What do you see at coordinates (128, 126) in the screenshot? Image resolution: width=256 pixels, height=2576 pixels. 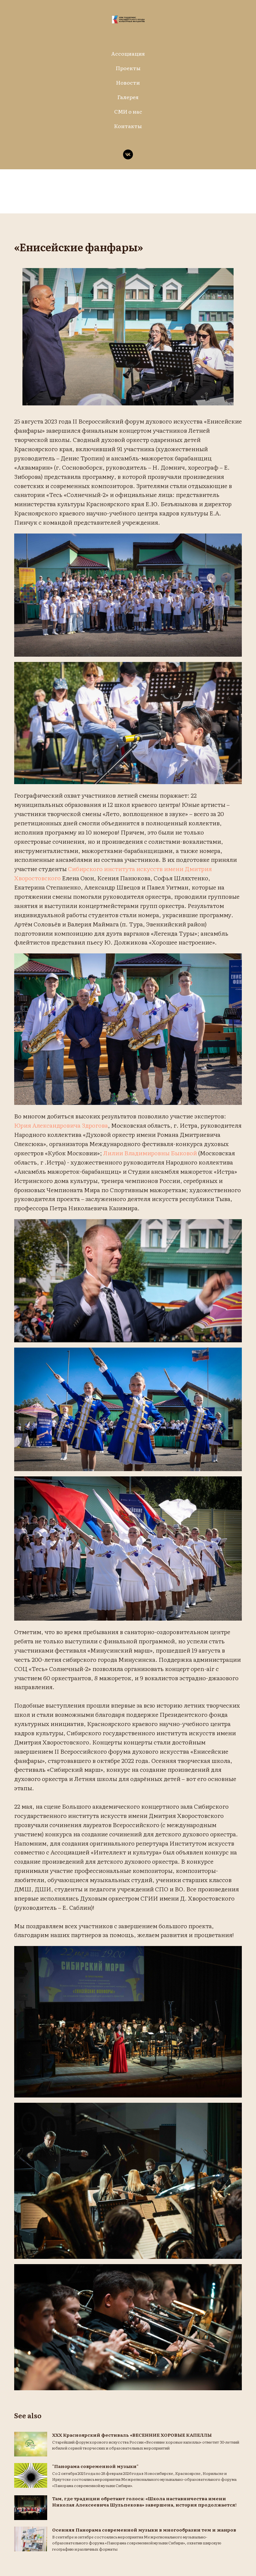 I see `Контакты` at bounding box center [128, 126].